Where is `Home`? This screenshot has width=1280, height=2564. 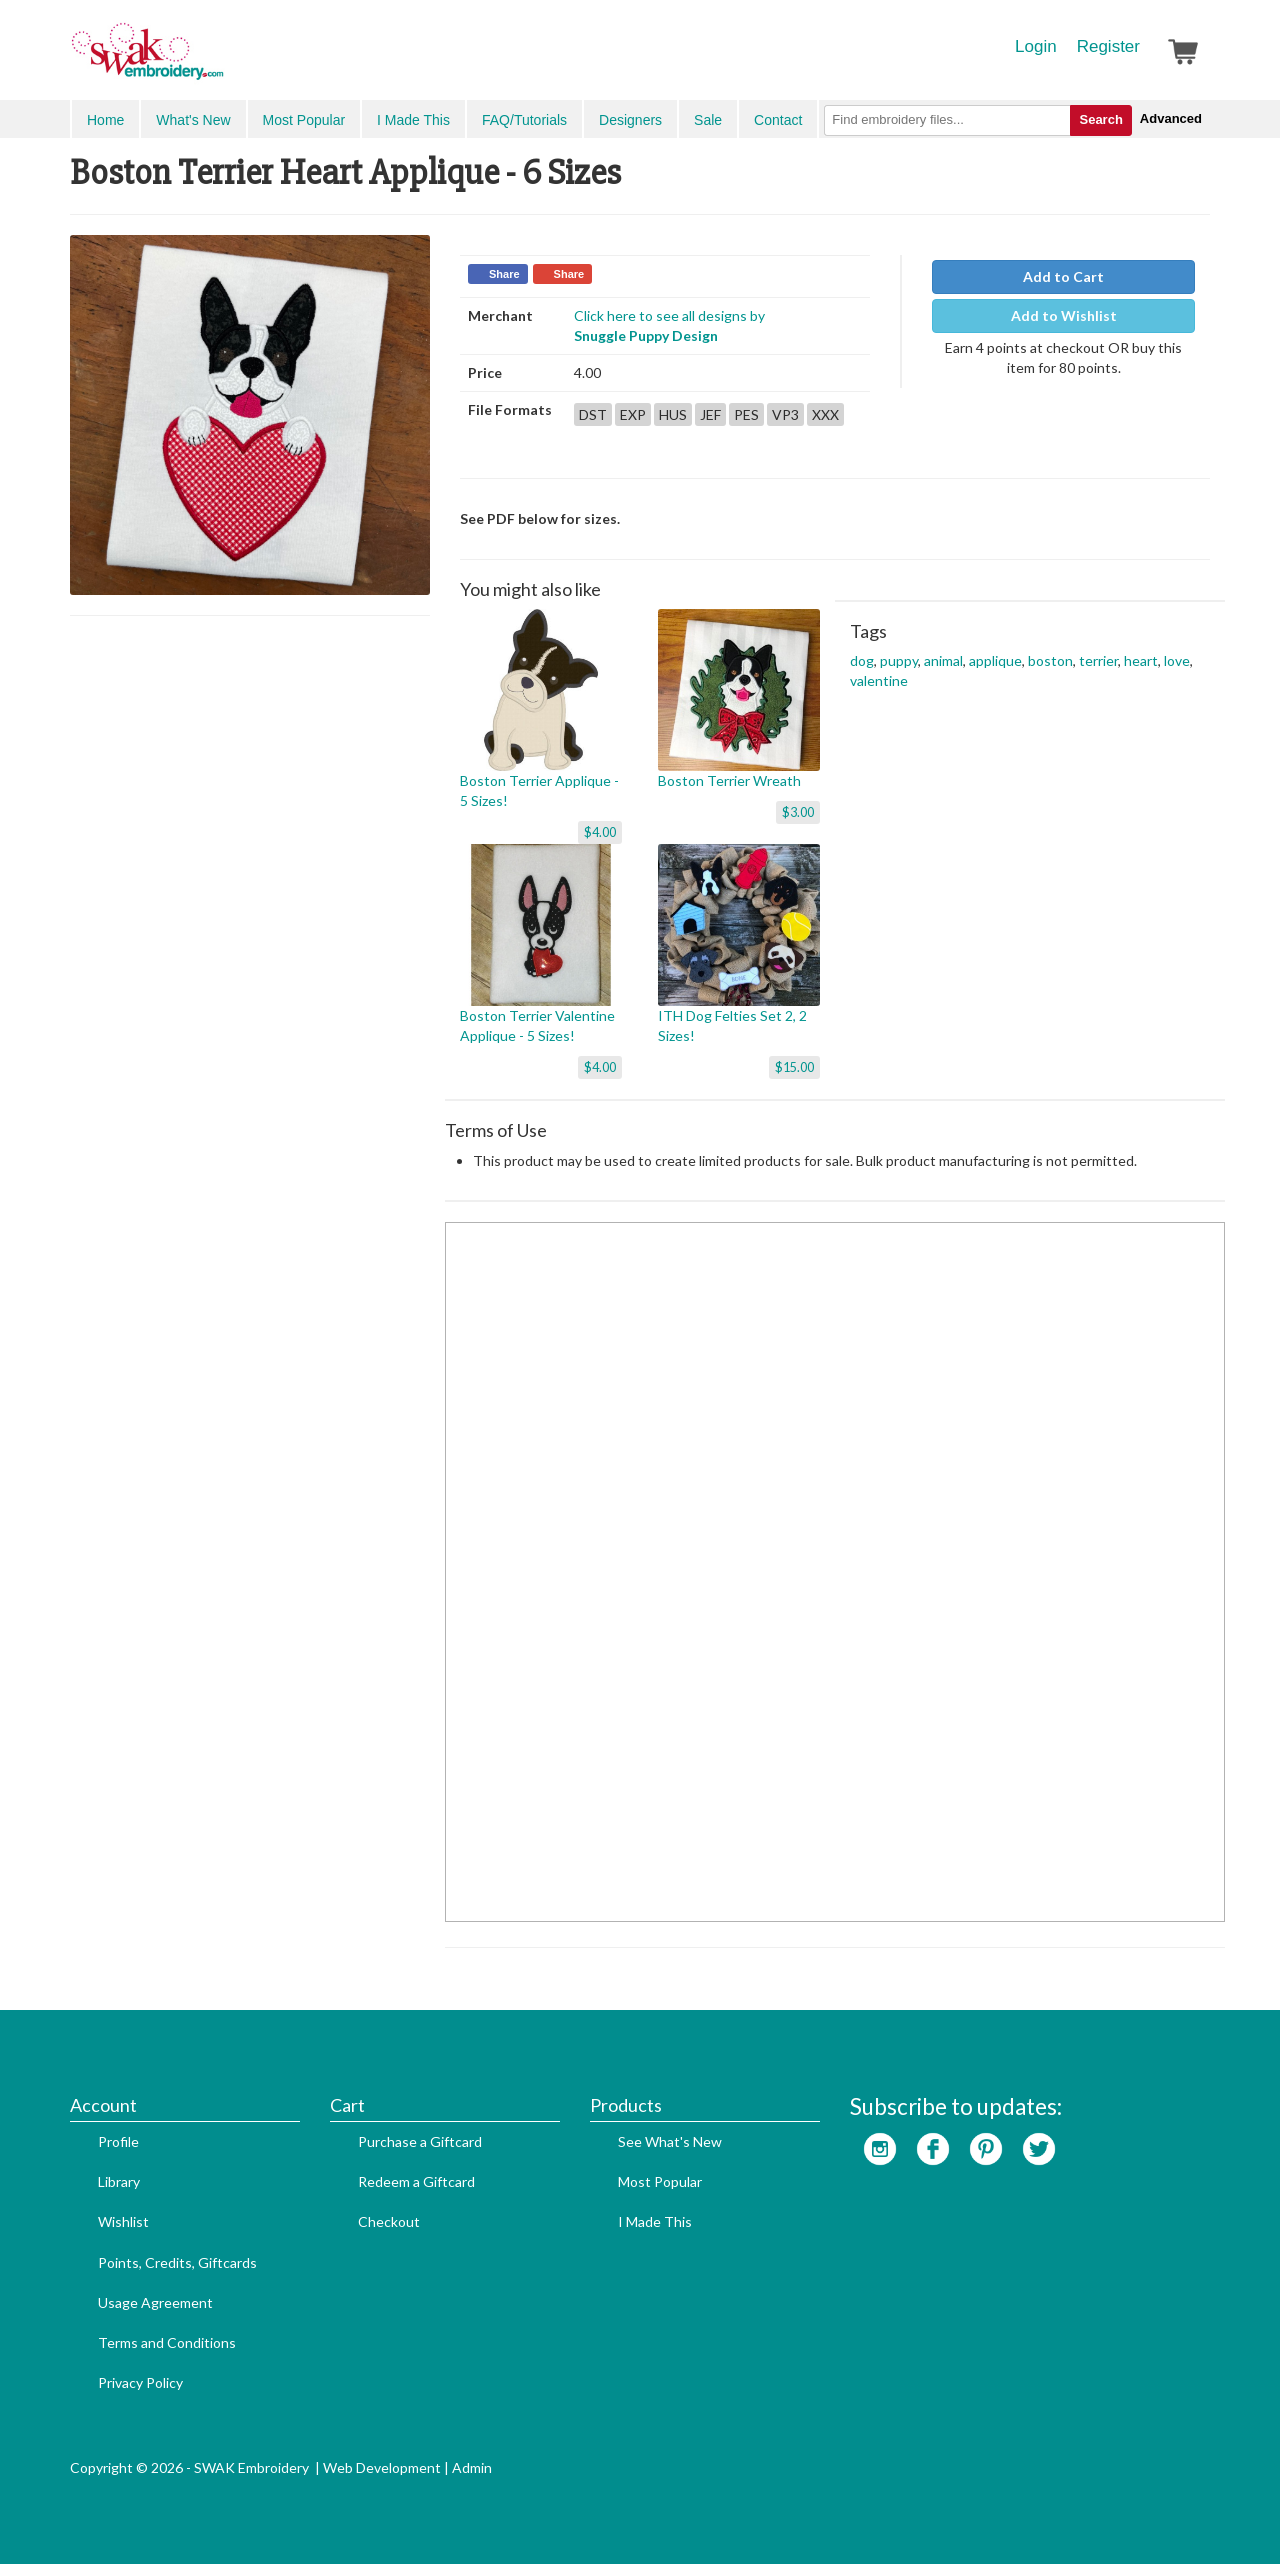 Home is located at coordinates (105, 120).